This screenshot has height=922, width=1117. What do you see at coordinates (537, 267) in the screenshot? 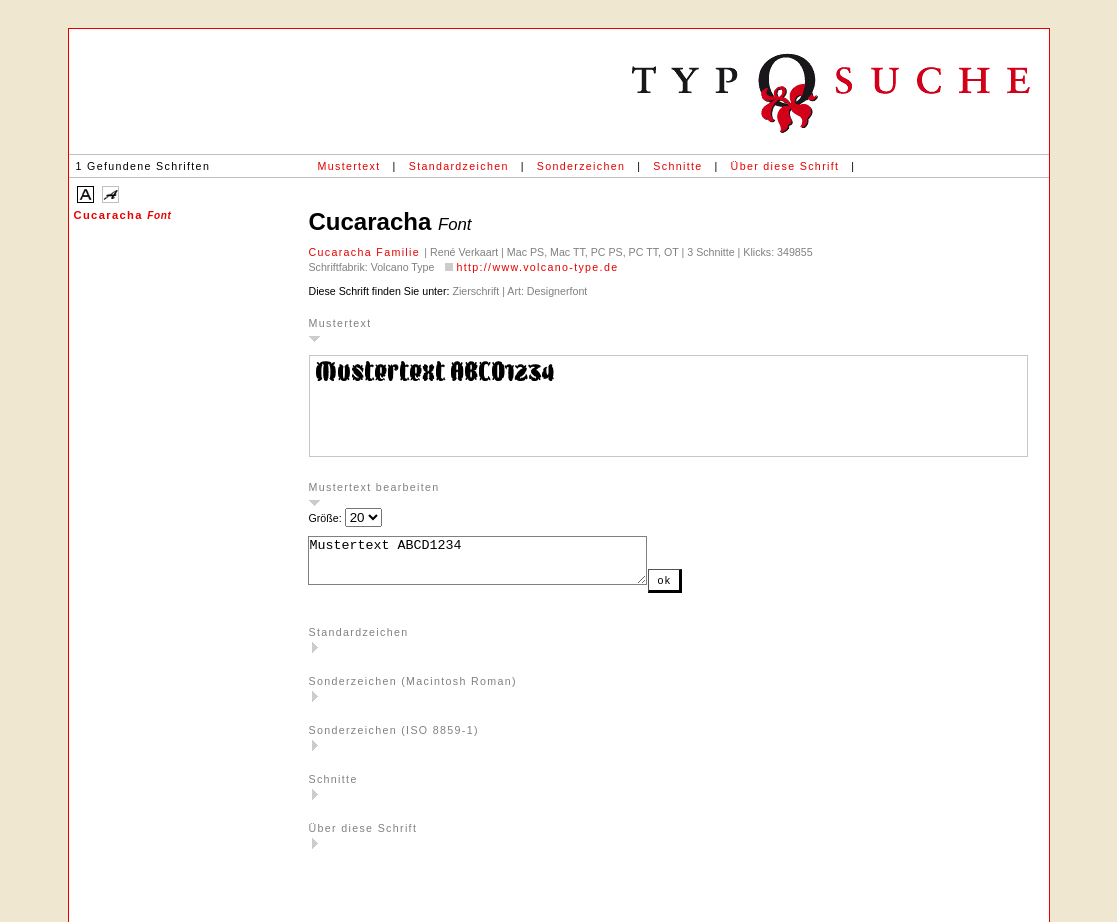
I see `http://www.volcano-type.de` at bounding box center [537, 267].